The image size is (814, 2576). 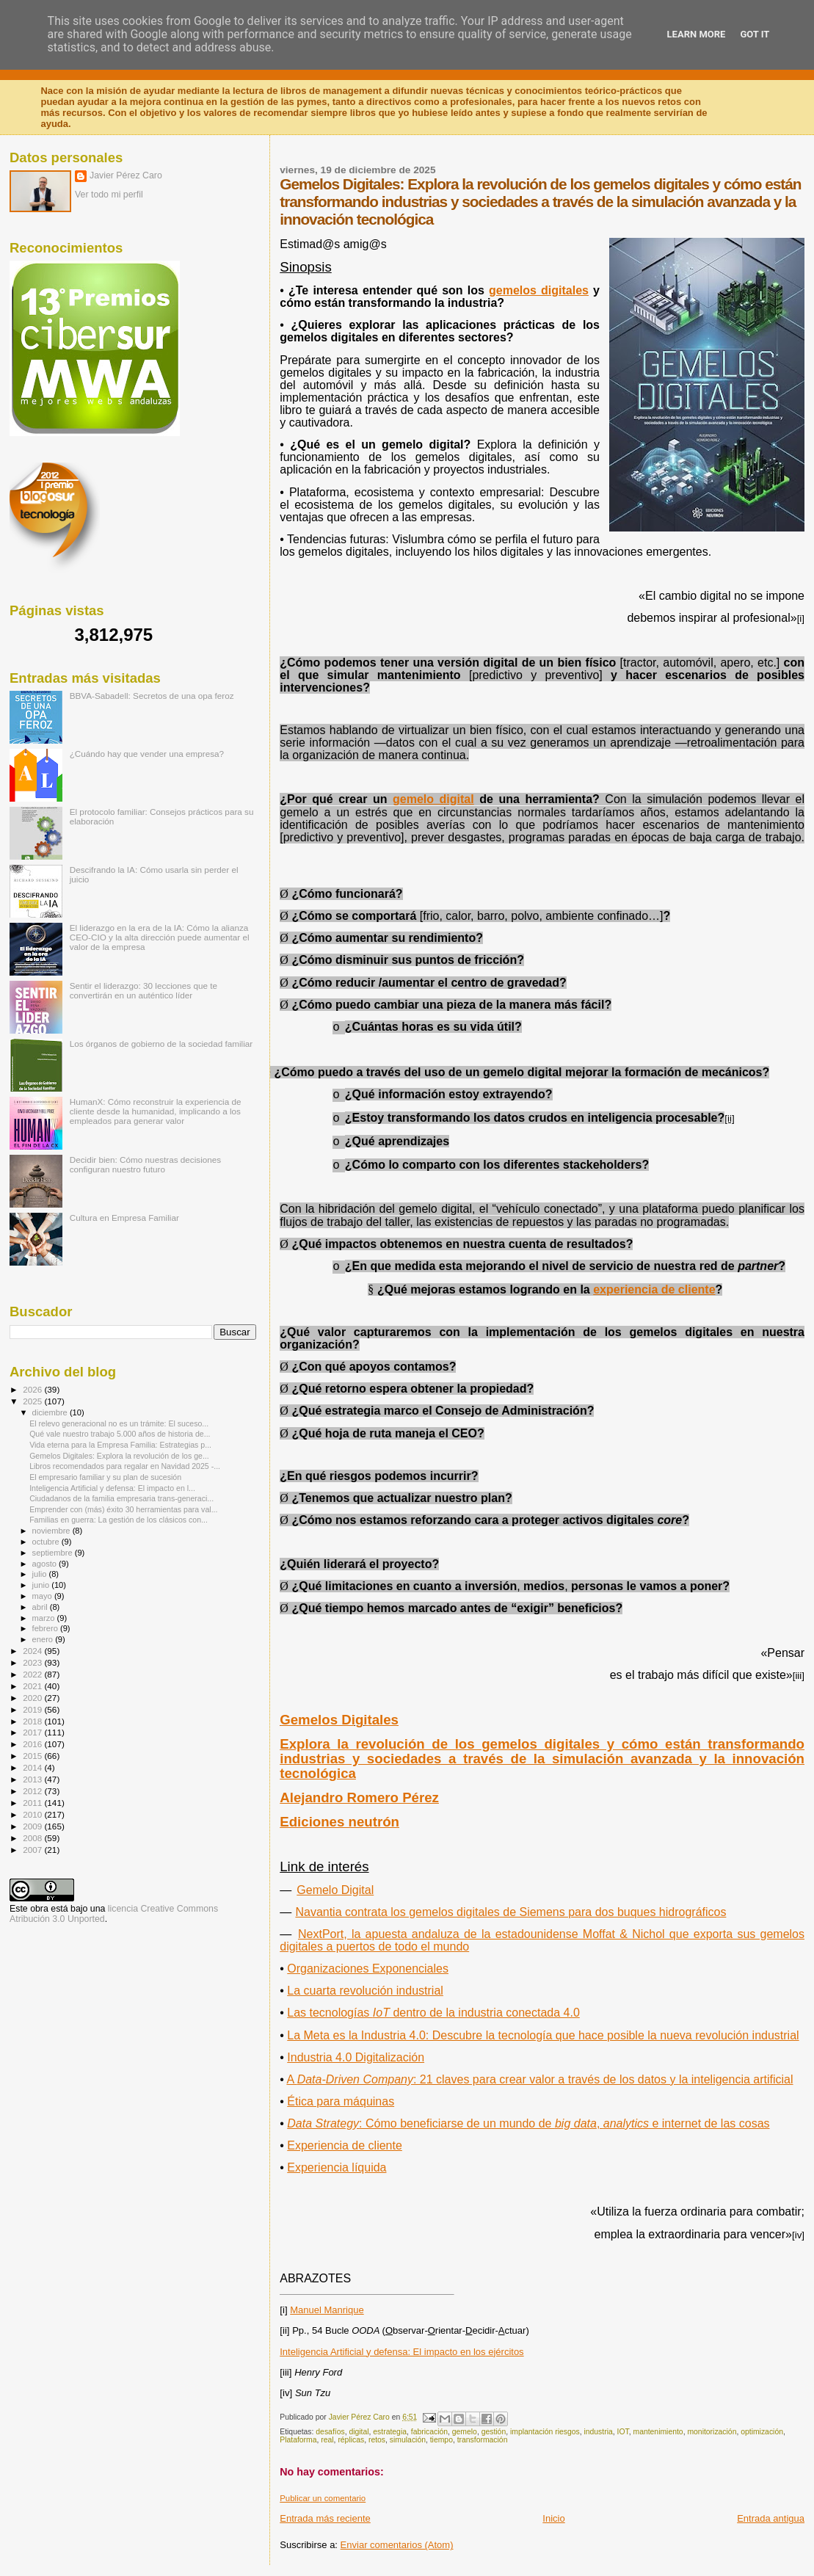 I want to click on mayo, so click(x=43, y=1596).